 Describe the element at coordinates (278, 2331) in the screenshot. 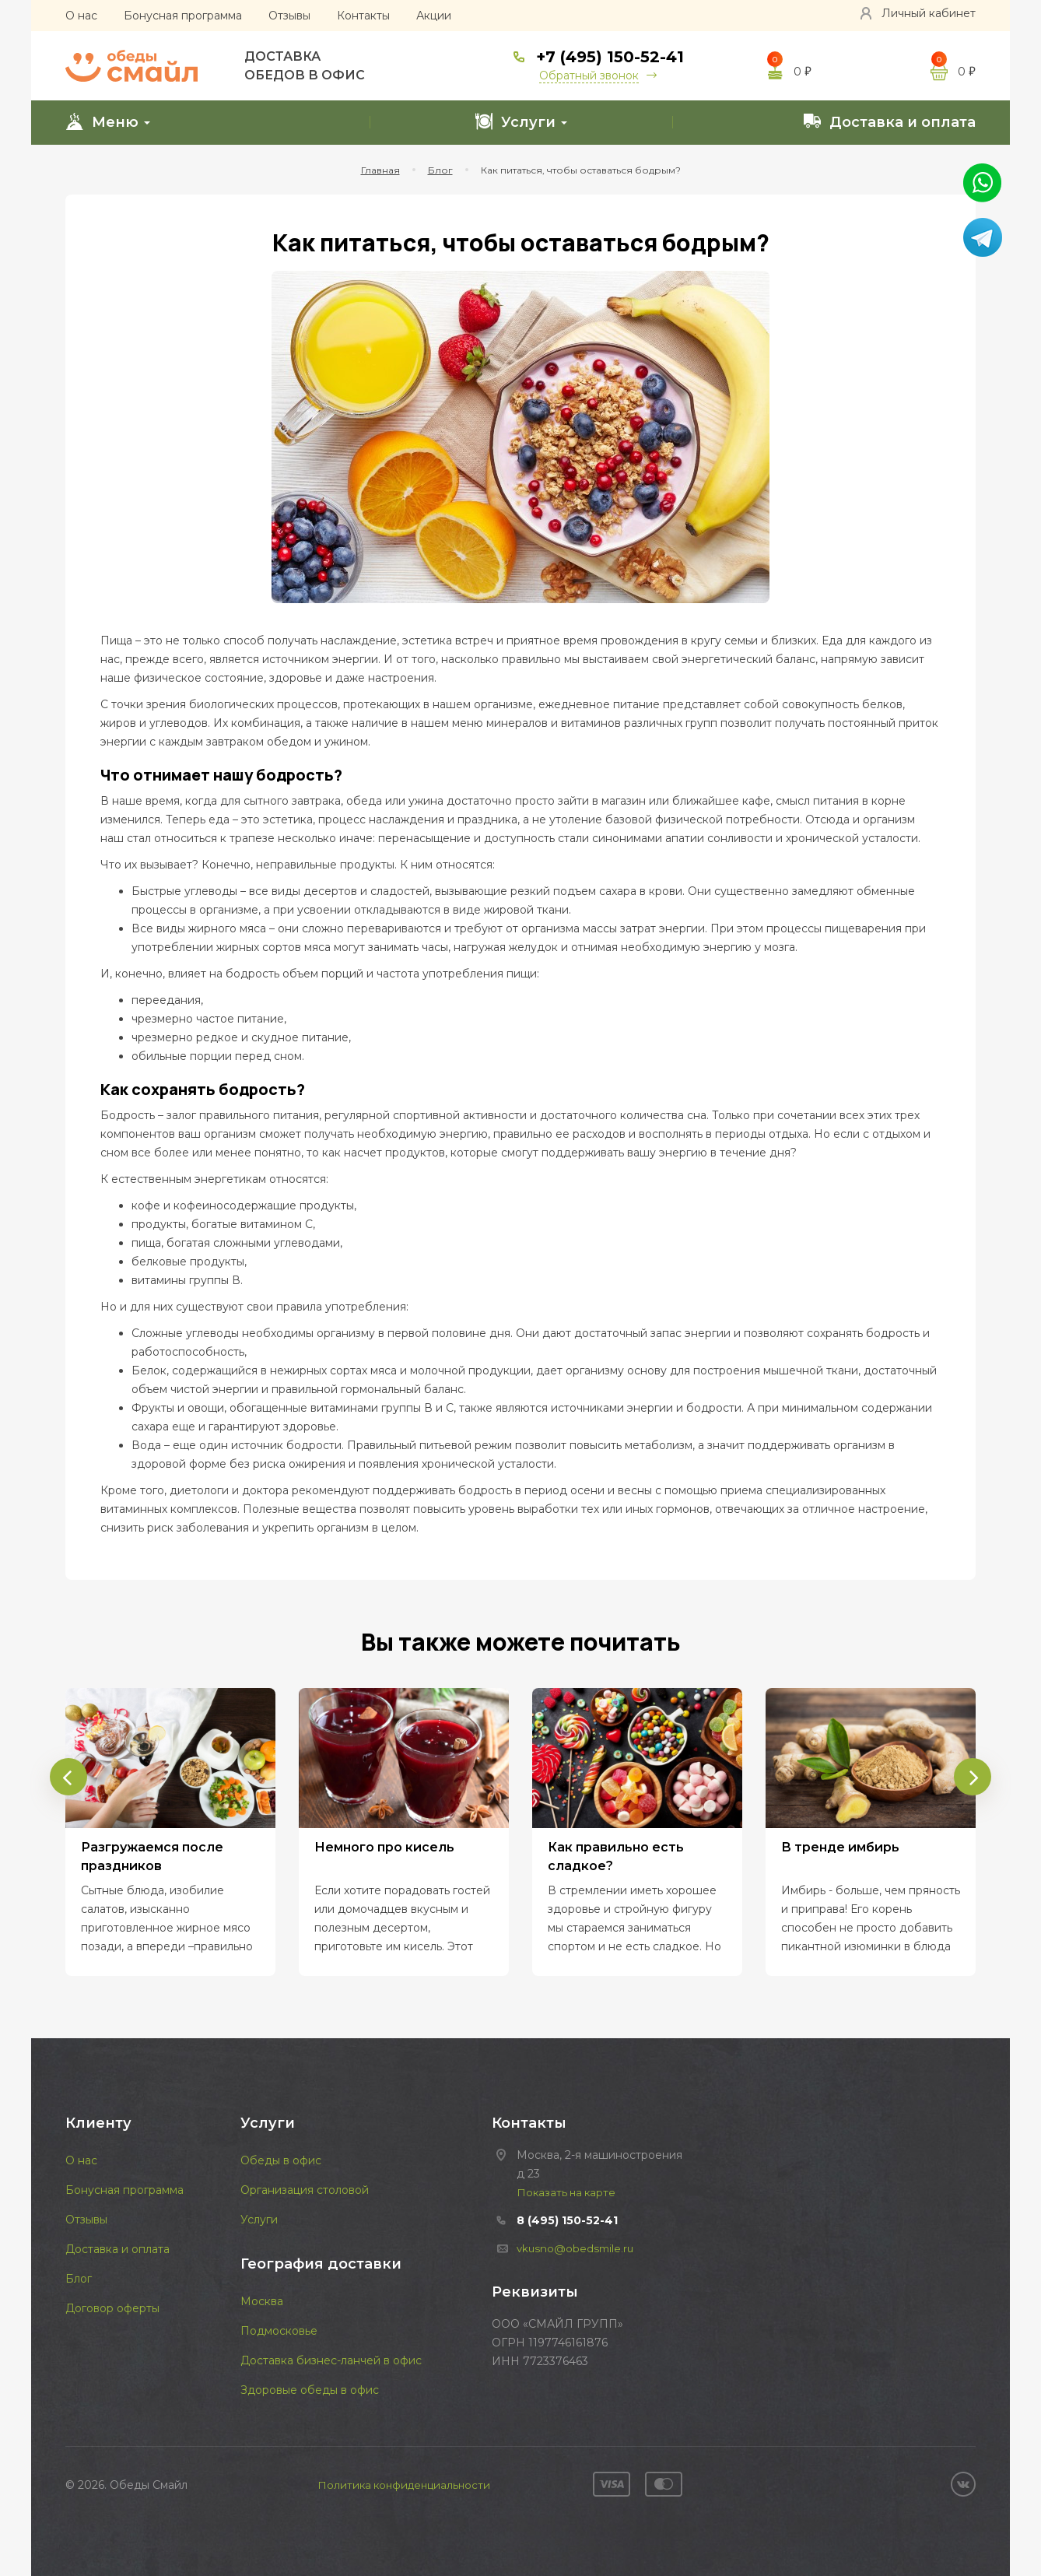

I see `Подмосковье` at that location.